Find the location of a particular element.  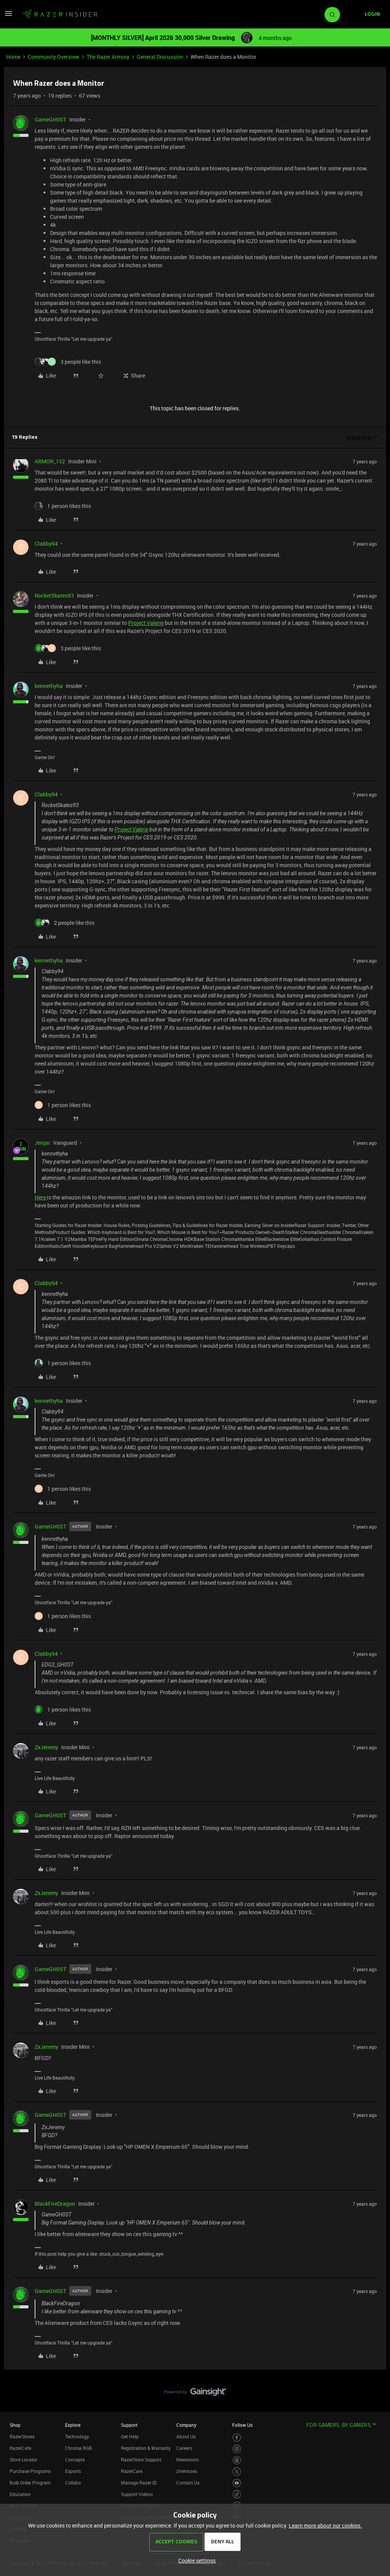

Project Valerie is located at coordinates (146, 622).